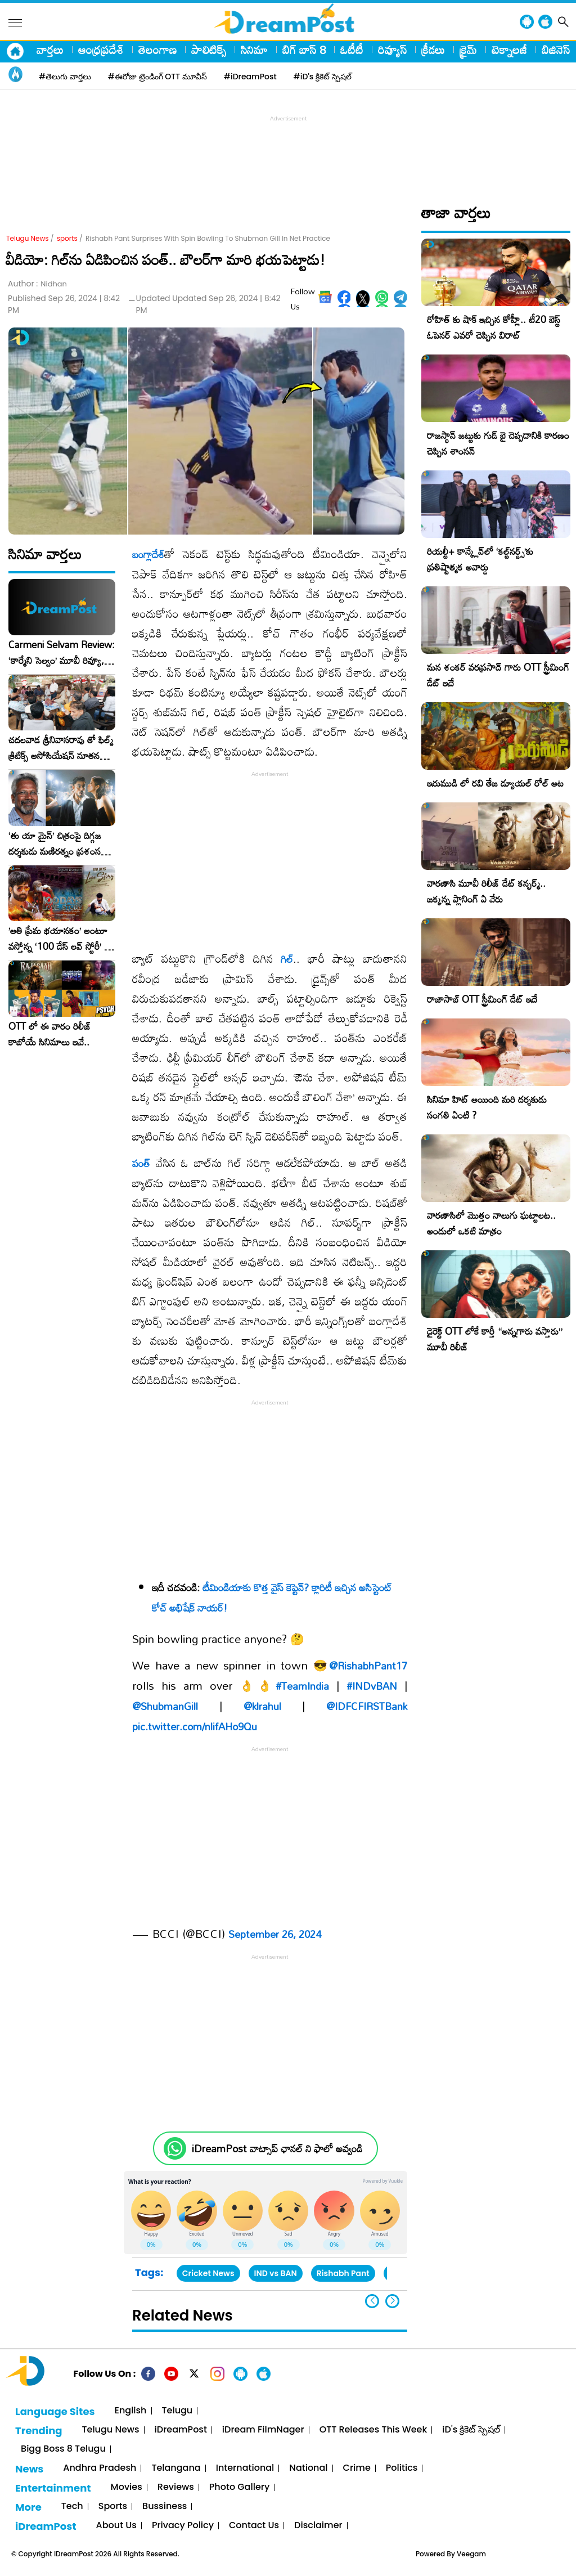 The width and height of the screenshot is (576, 2576). Describe the element at coordinates (99, 2468) in the screenshot. I see `Andhra Pradesh` at that location.